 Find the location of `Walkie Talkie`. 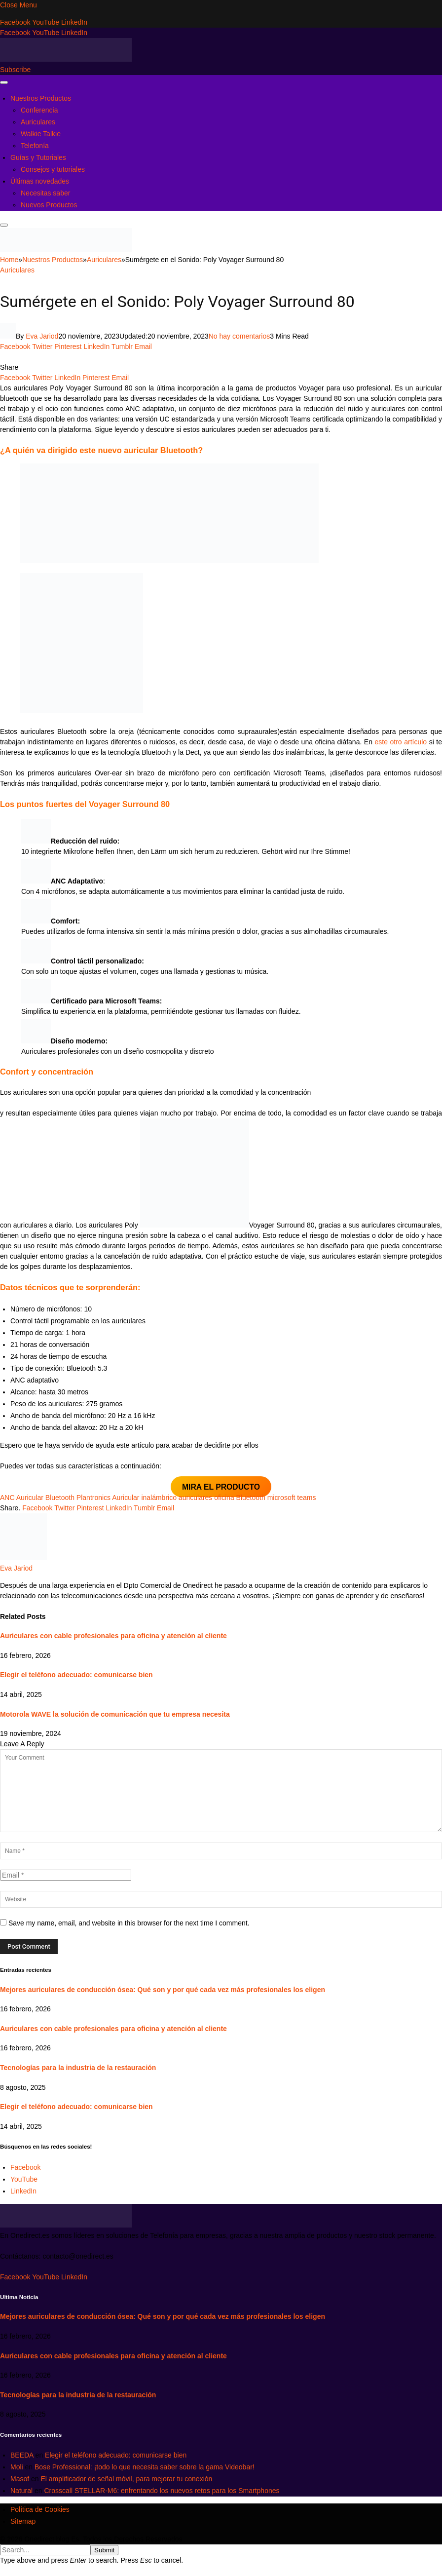

Walkie Talkie is located at coordinates (41, 134).